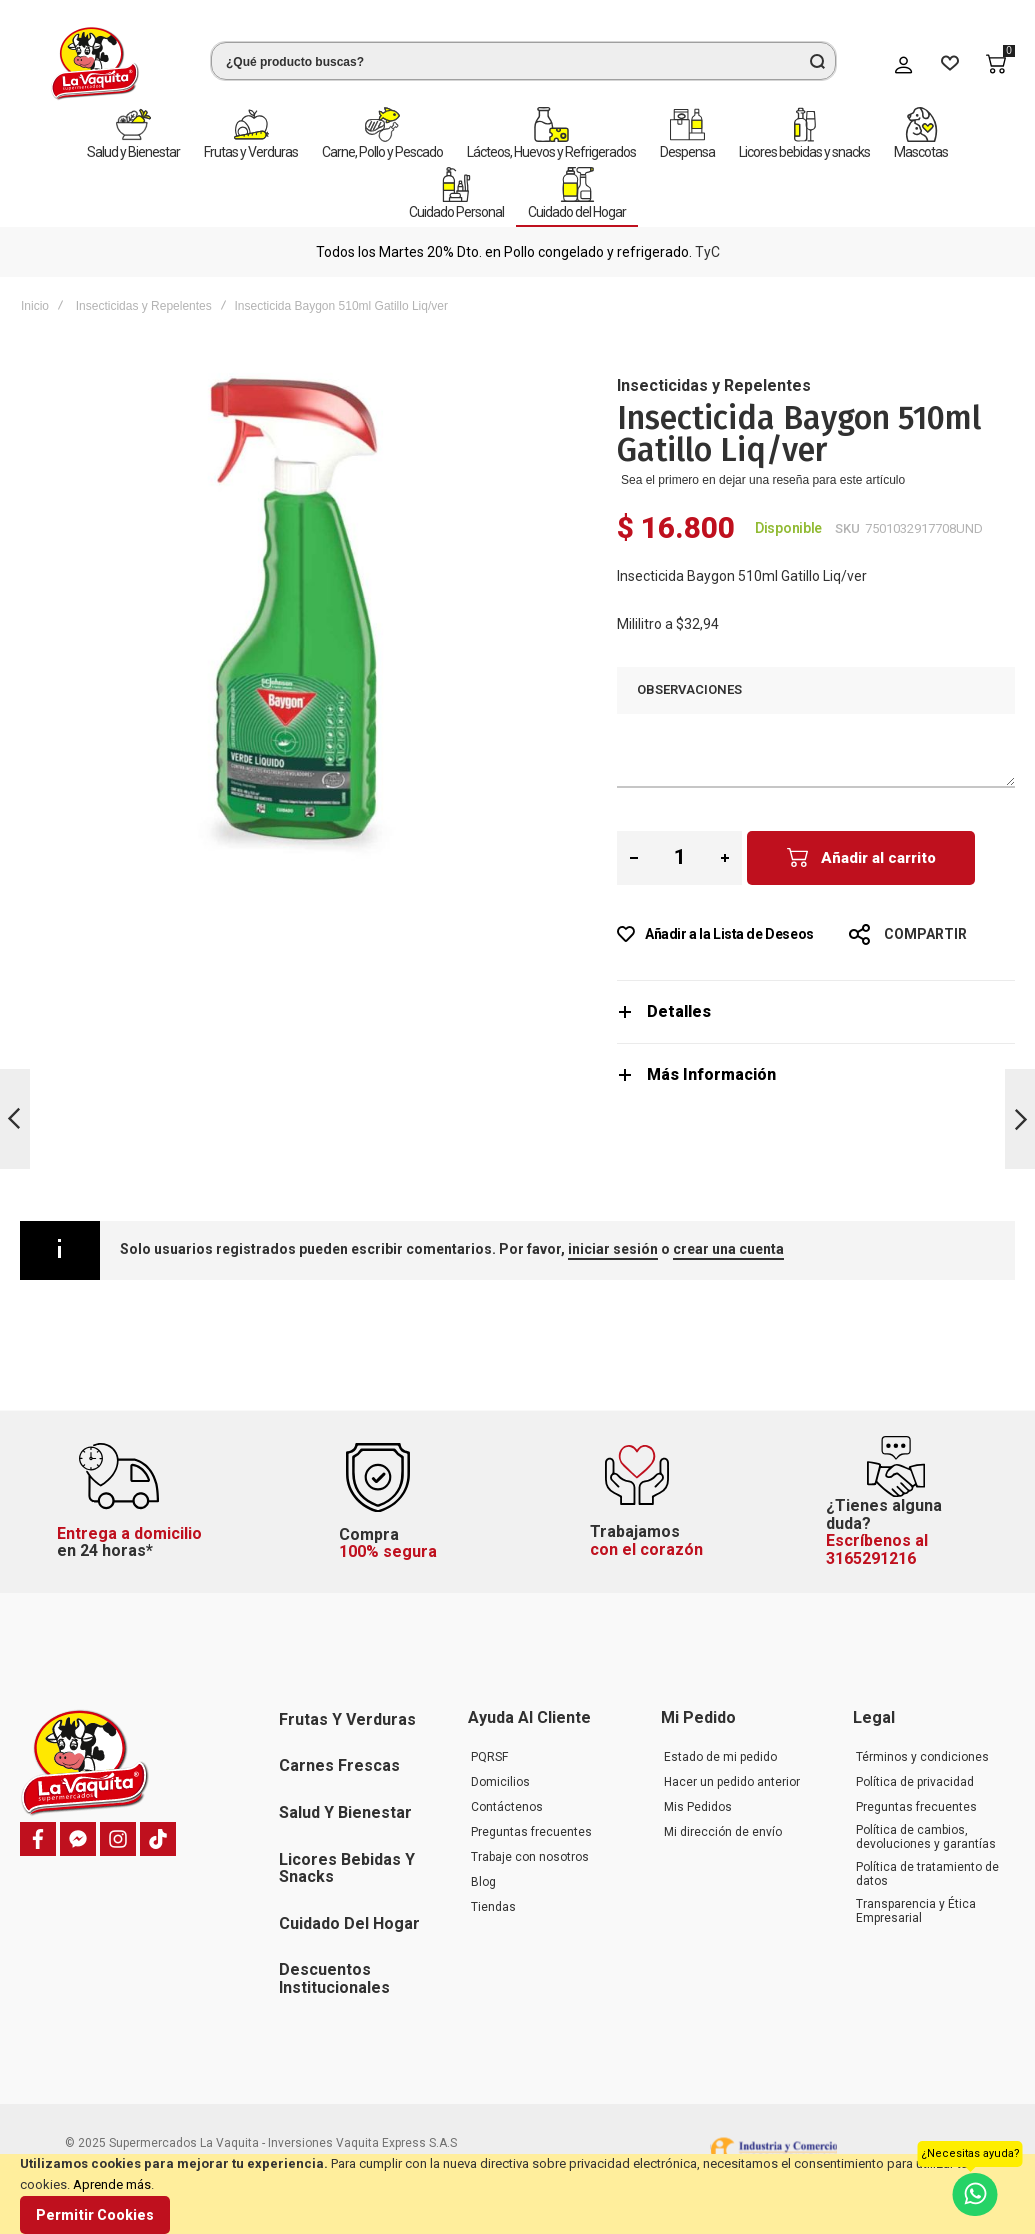 This screenshot has height=2234, width=1035. Describe the element at coordinates (711, 1074) in the screenshot. I see `Más Información` at that location.